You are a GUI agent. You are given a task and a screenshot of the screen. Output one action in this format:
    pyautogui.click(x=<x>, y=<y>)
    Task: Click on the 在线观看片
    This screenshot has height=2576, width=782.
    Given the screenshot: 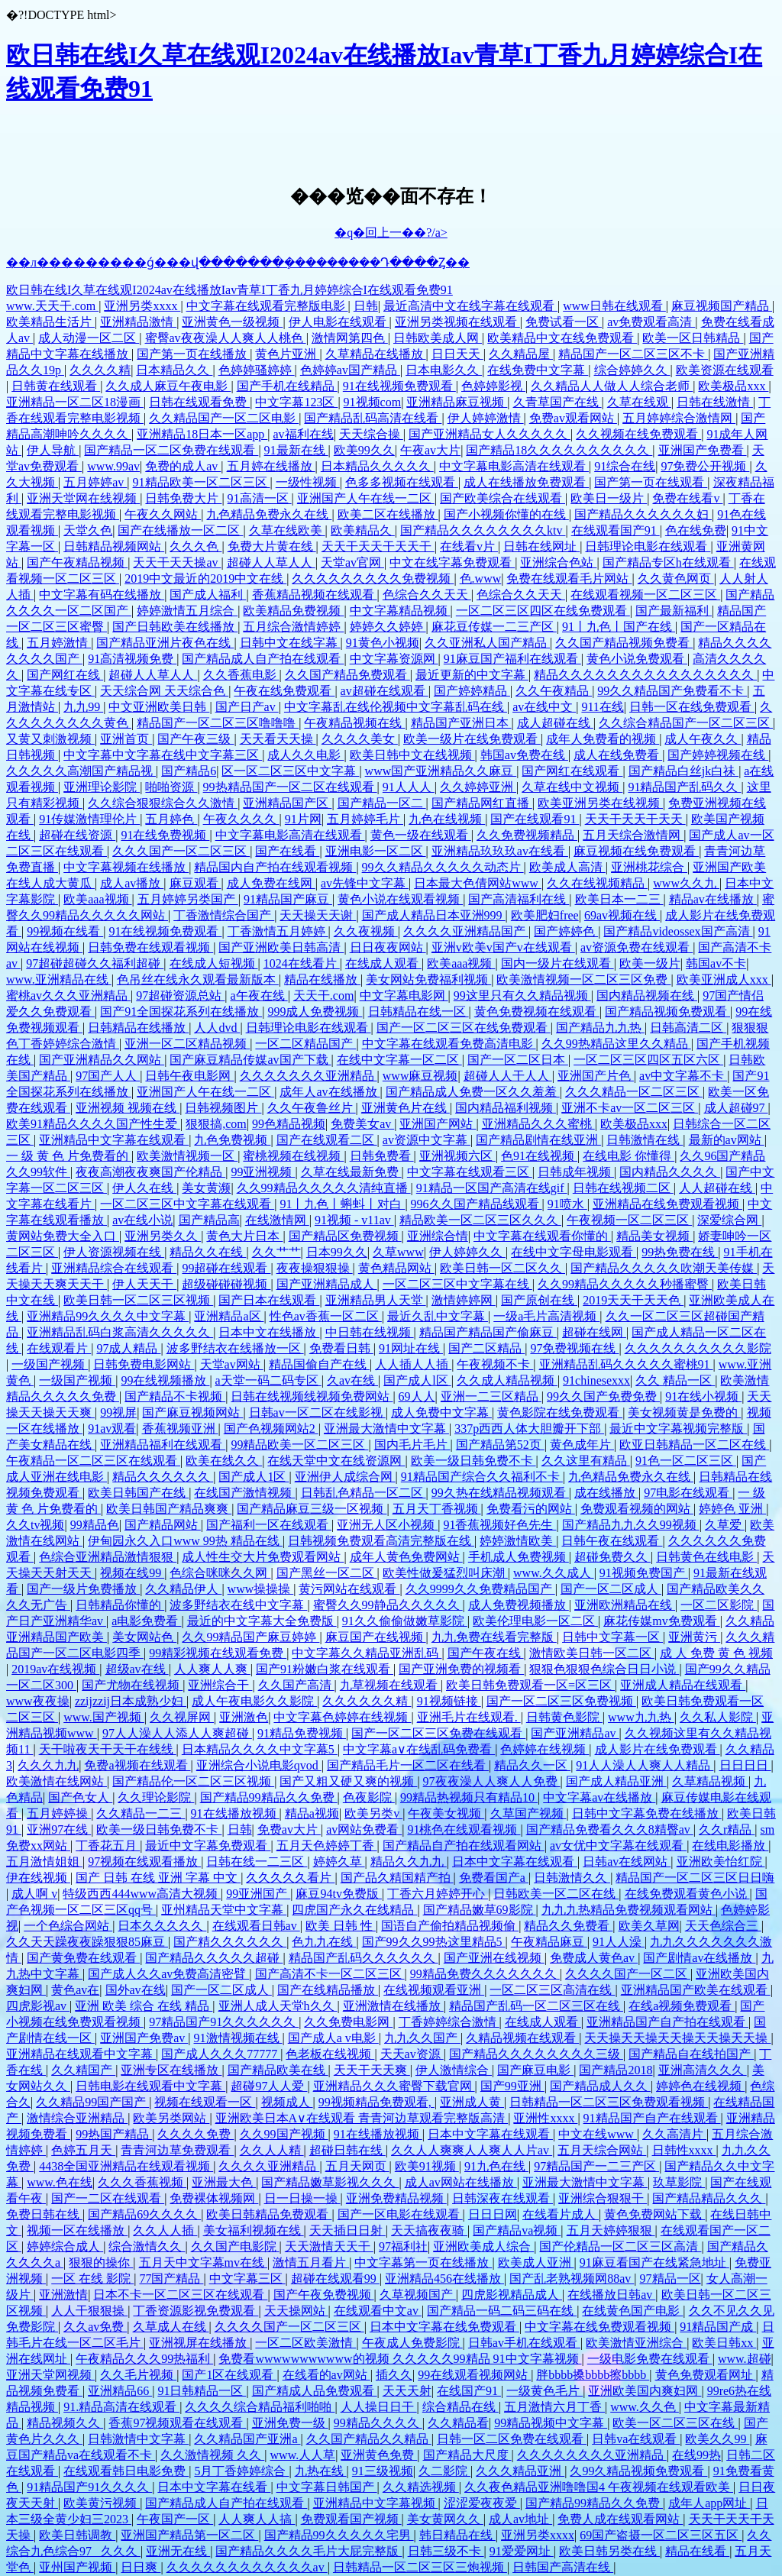 What is the action you would take?
    pyautogui.click(x=59, y=1348)
    